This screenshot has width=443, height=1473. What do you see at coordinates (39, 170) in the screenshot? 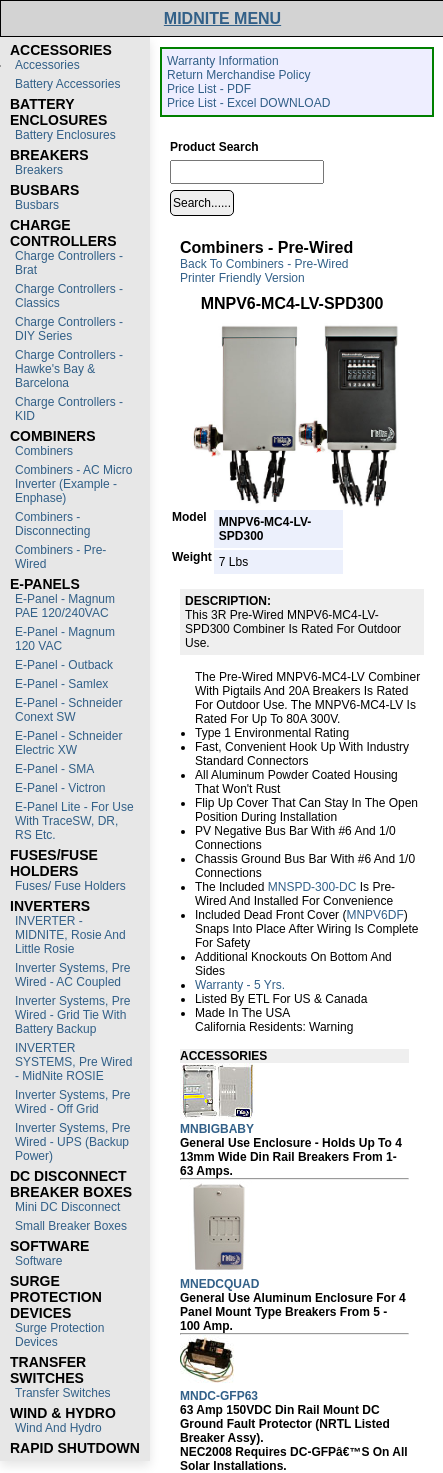
I see `Breakers` at bounding box center [39, 170].